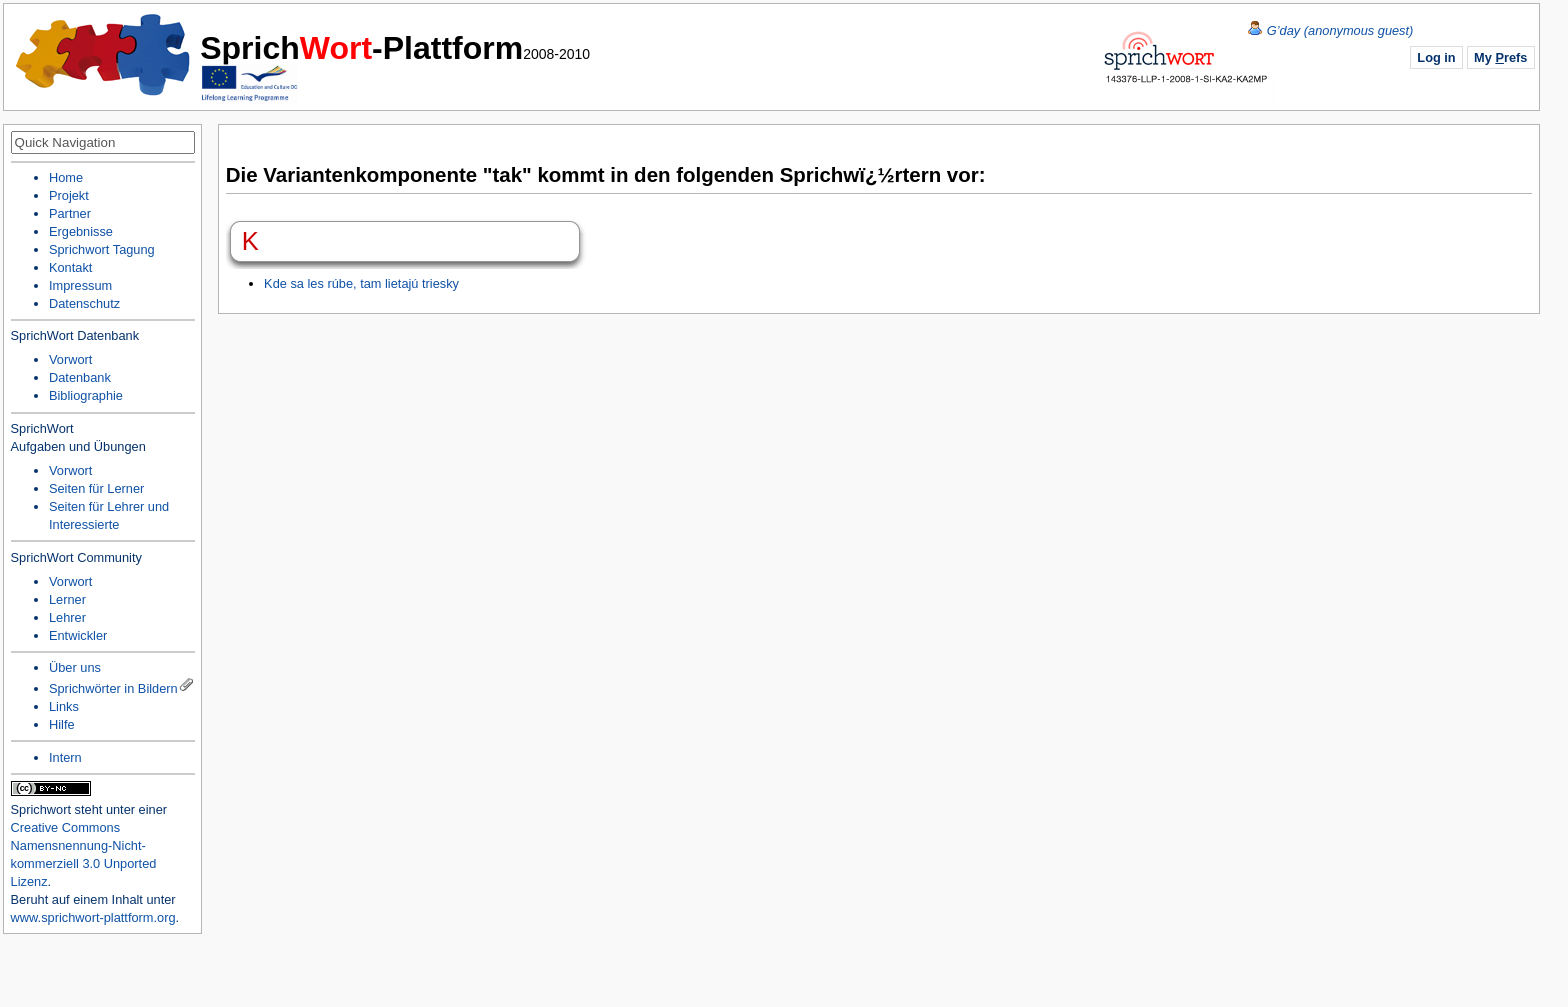 The width and height of the screenshot is (1568, 1007). What do you see at coordinates (70, 267) in the screenshot?
I see `Kontakt` at bounding box center [70, 267].